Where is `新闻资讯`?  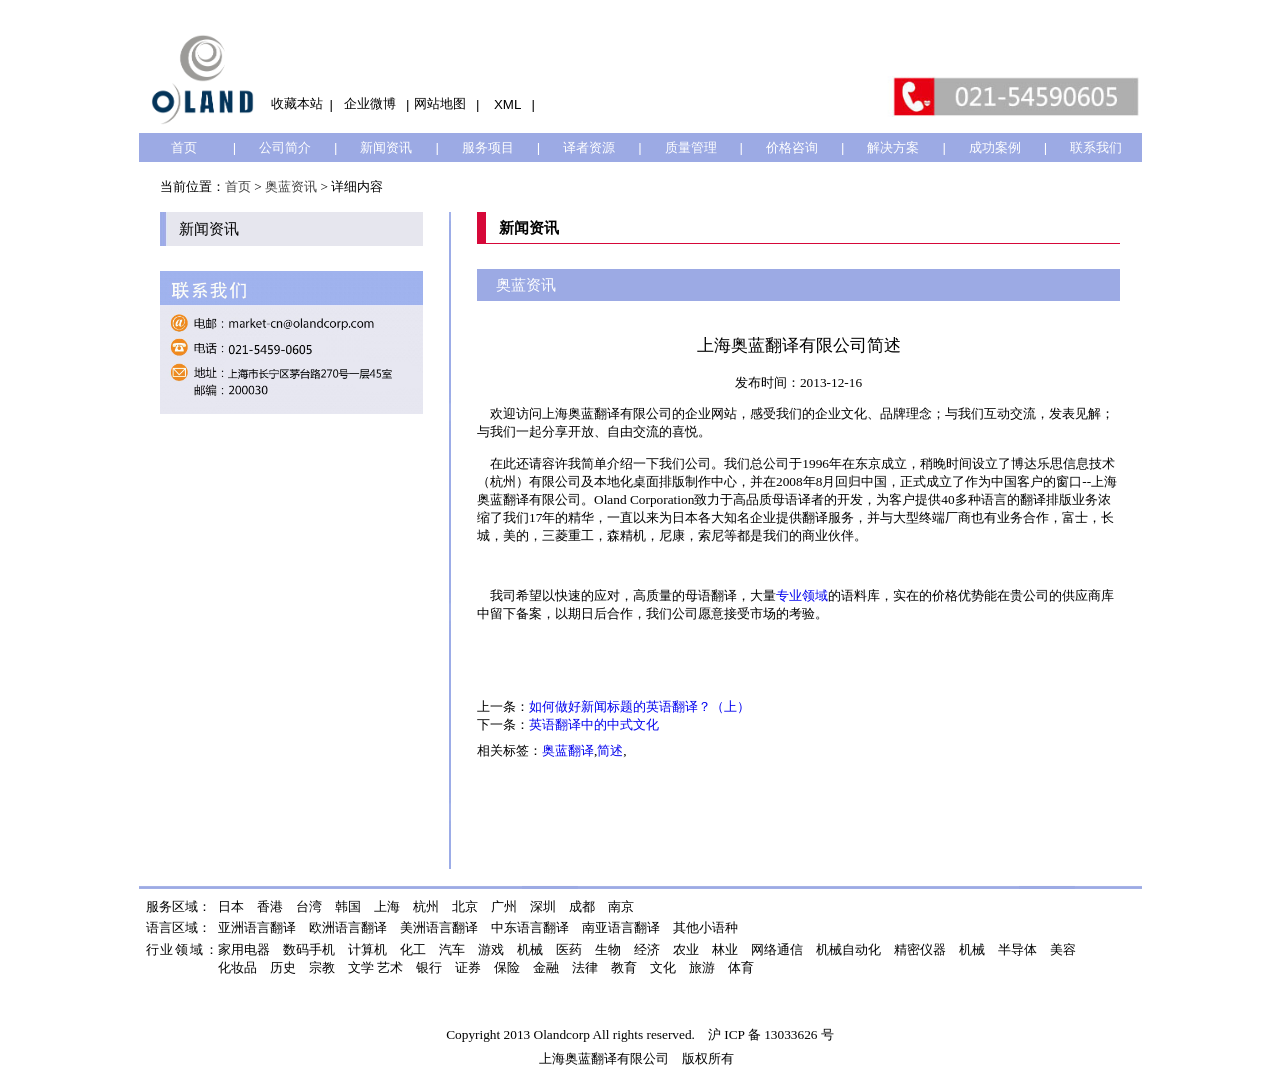 新闻资讯 is located at coordinates (386, 147).